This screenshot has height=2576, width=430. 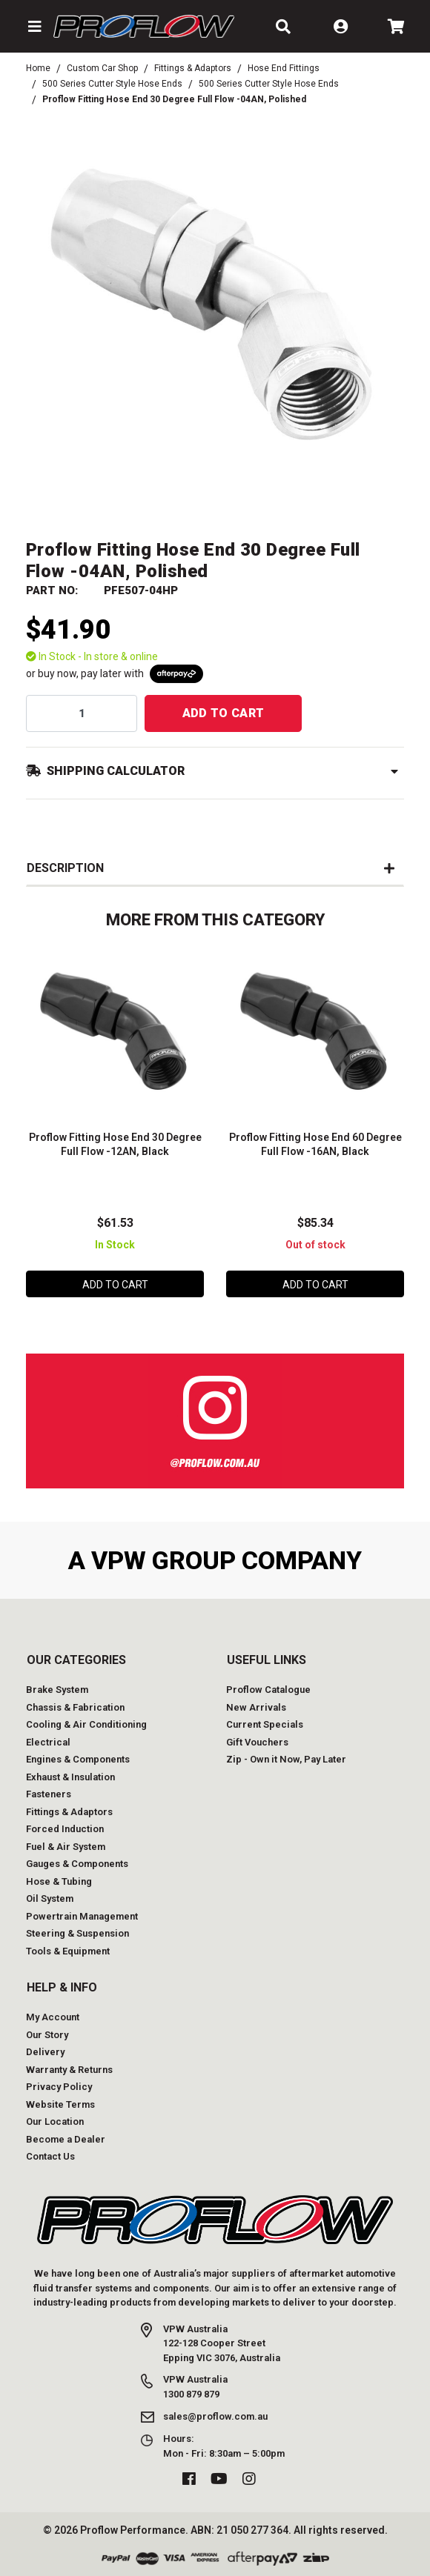 What do you see at coordinates (68, 1951) in the screenshot?
I see `Tools & Equipment` at bounding box center [68, 1951].